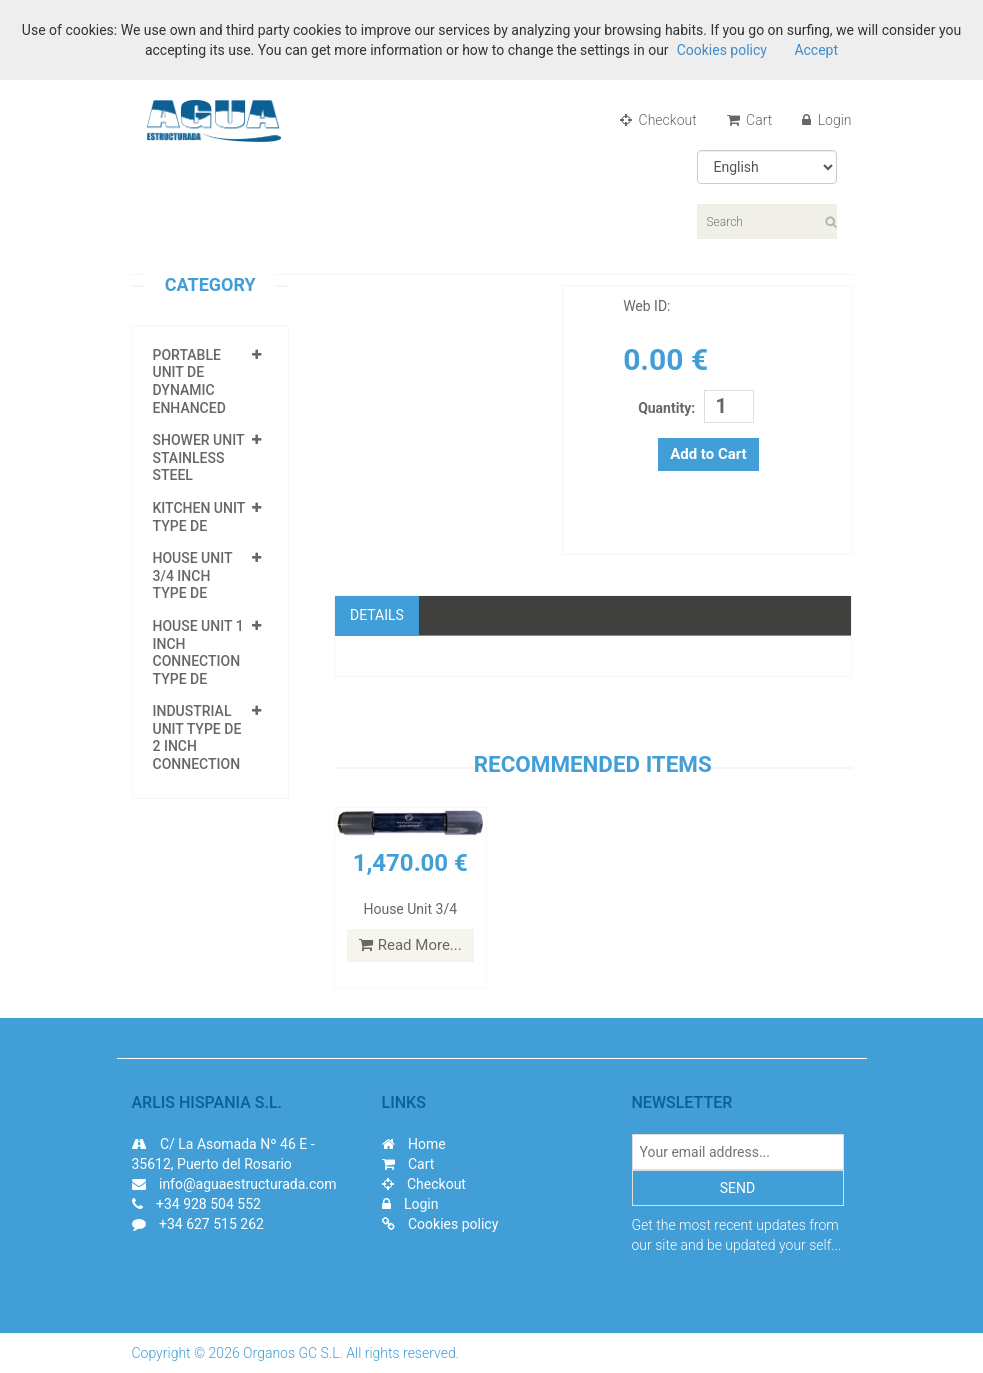 Image resolution: width=983 pixels, height=1373 pixels. I want to click on Quantity:, so click(666, 408).